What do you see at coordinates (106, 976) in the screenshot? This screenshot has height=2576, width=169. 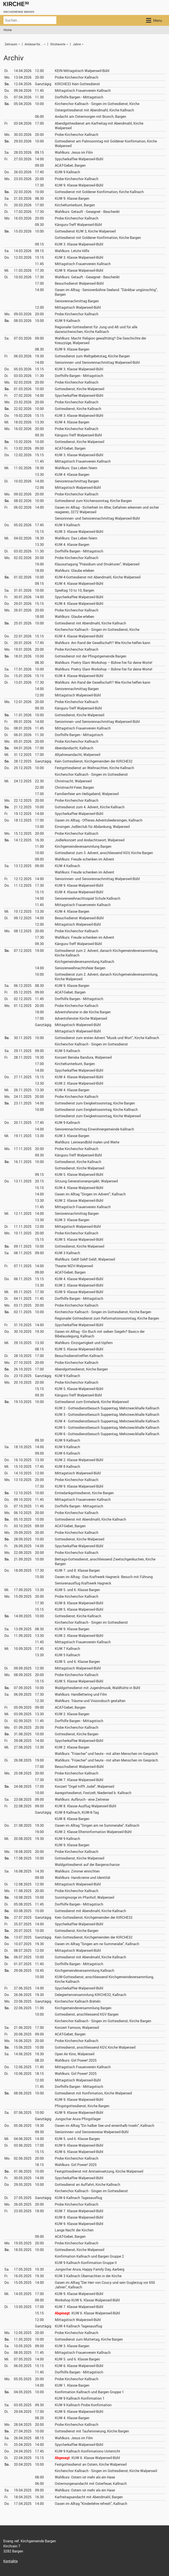 I see `Gottesdienst zum 2. Advent, danach Kirchgemeindeversammlung, Kirche Walperswil` at bounding box center [106, 976].